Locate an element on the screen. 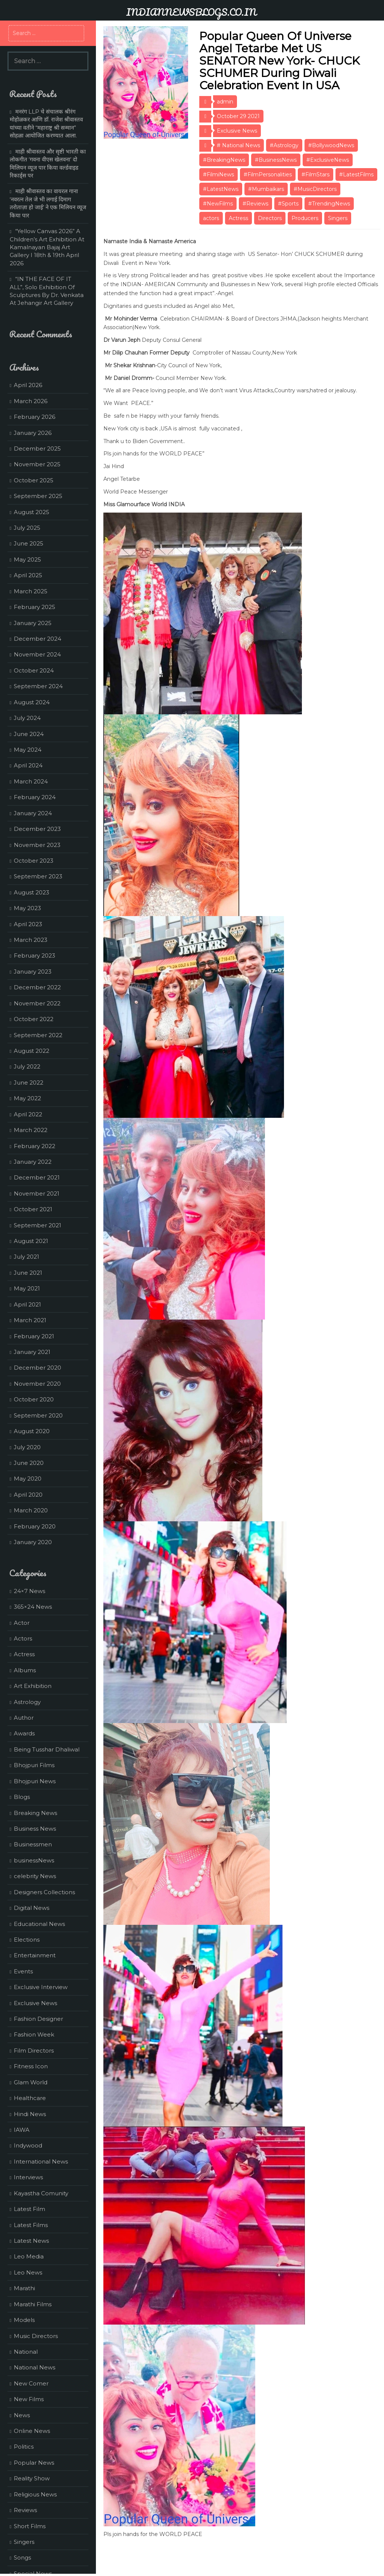 Image resolution: width=384 pixels, height=2576 pixels. Digital News is located at coordinates (31, 1907).